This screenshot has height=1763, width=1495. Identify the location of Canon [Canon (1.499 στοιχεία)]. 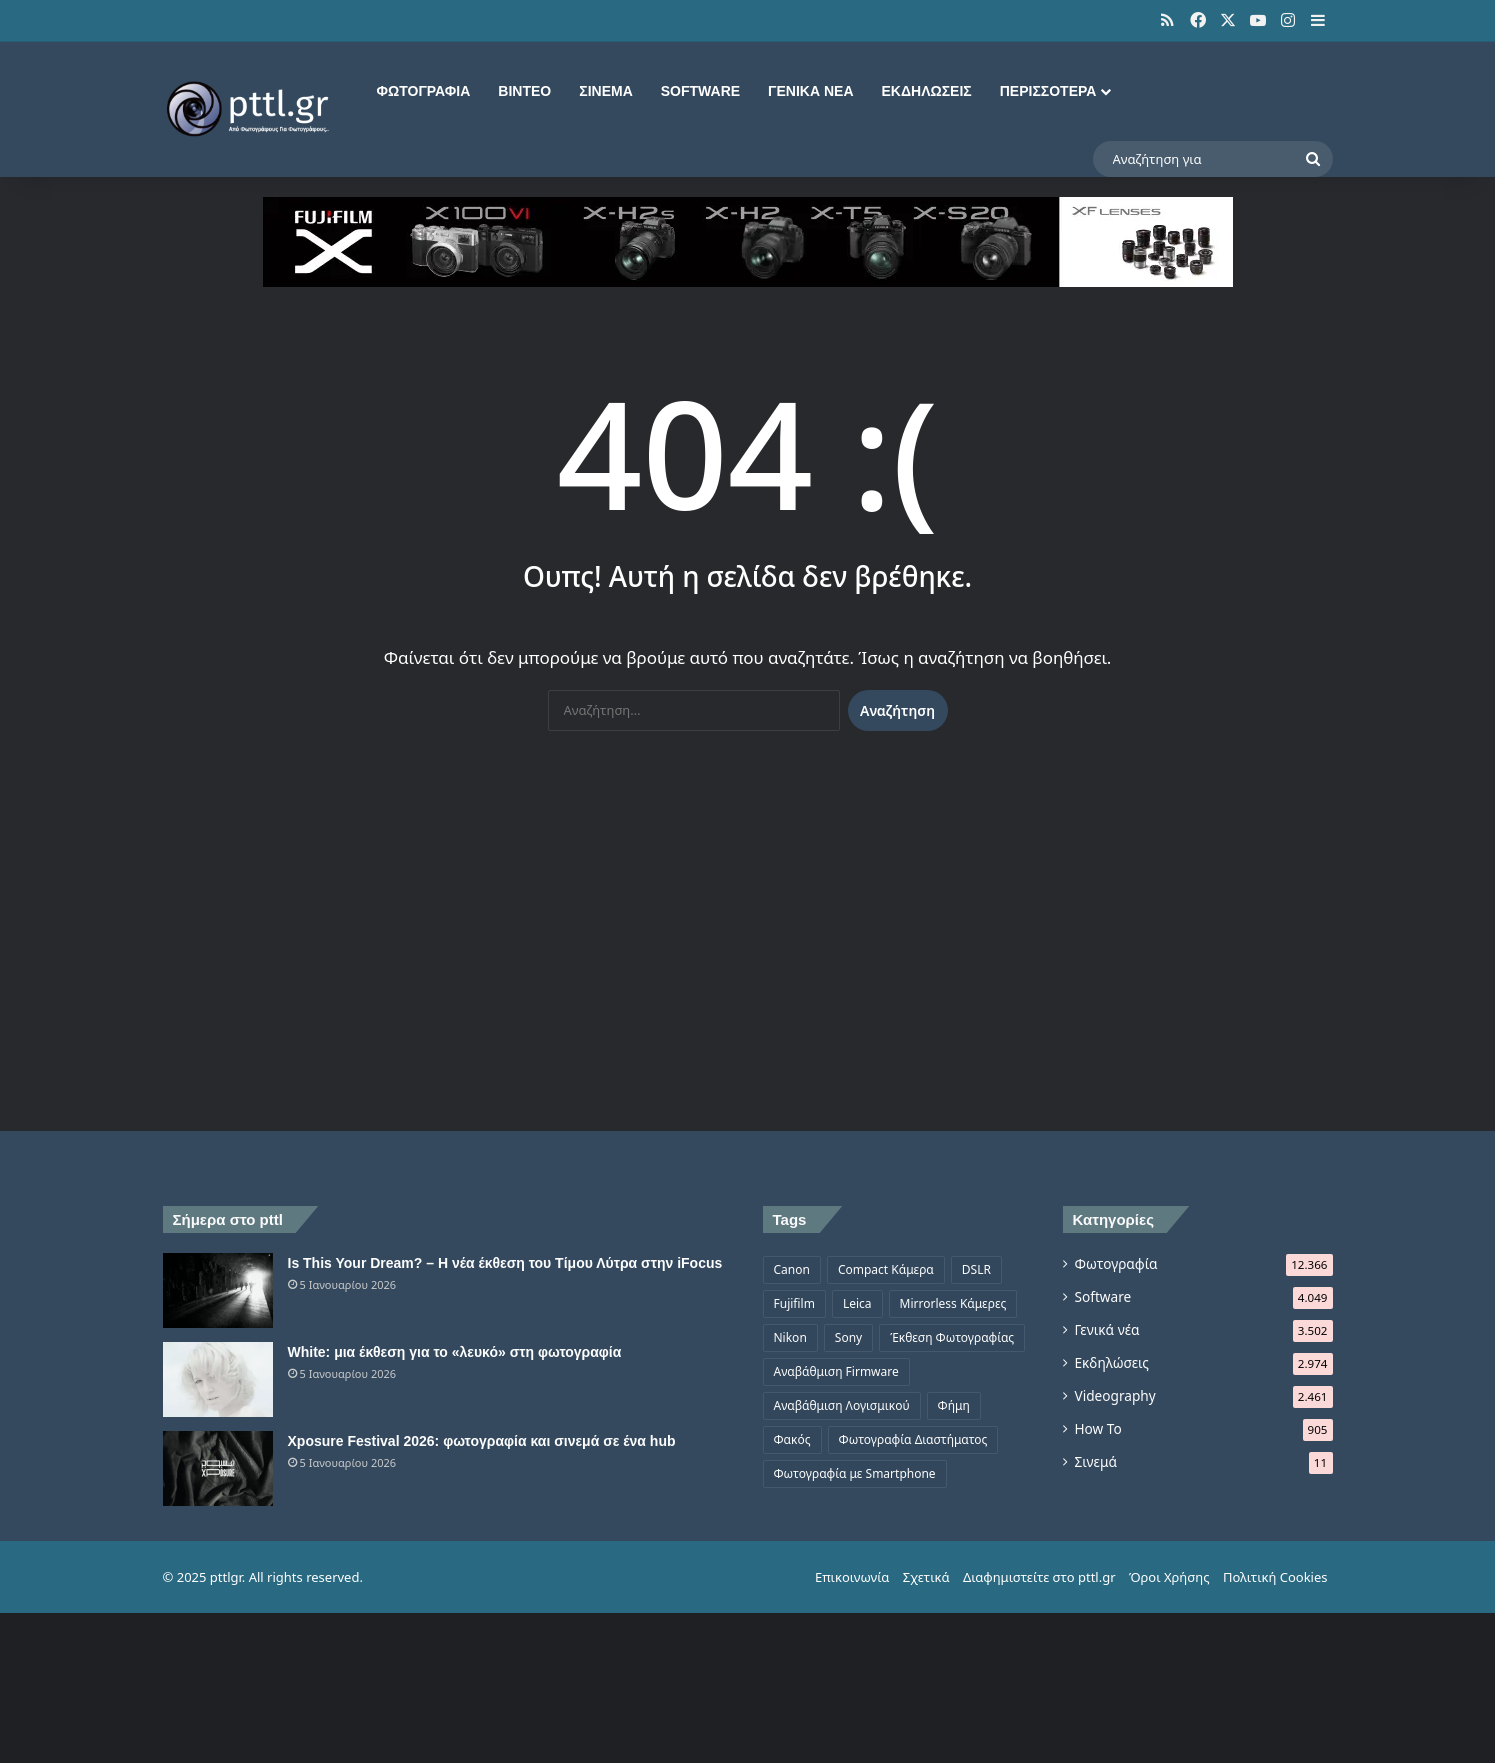
(792, 1269).